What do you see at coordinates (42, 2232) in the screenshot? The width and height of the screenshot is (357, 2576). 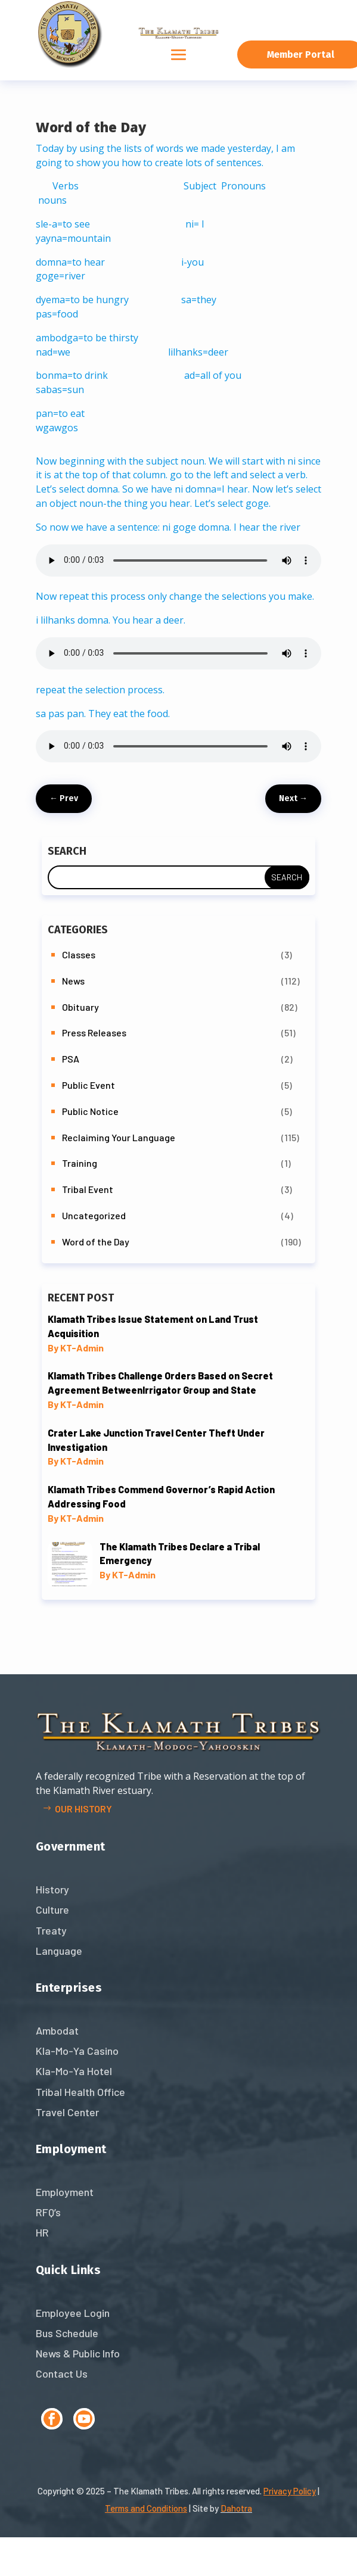 I see `HR` at bounding box center [42, 2232].